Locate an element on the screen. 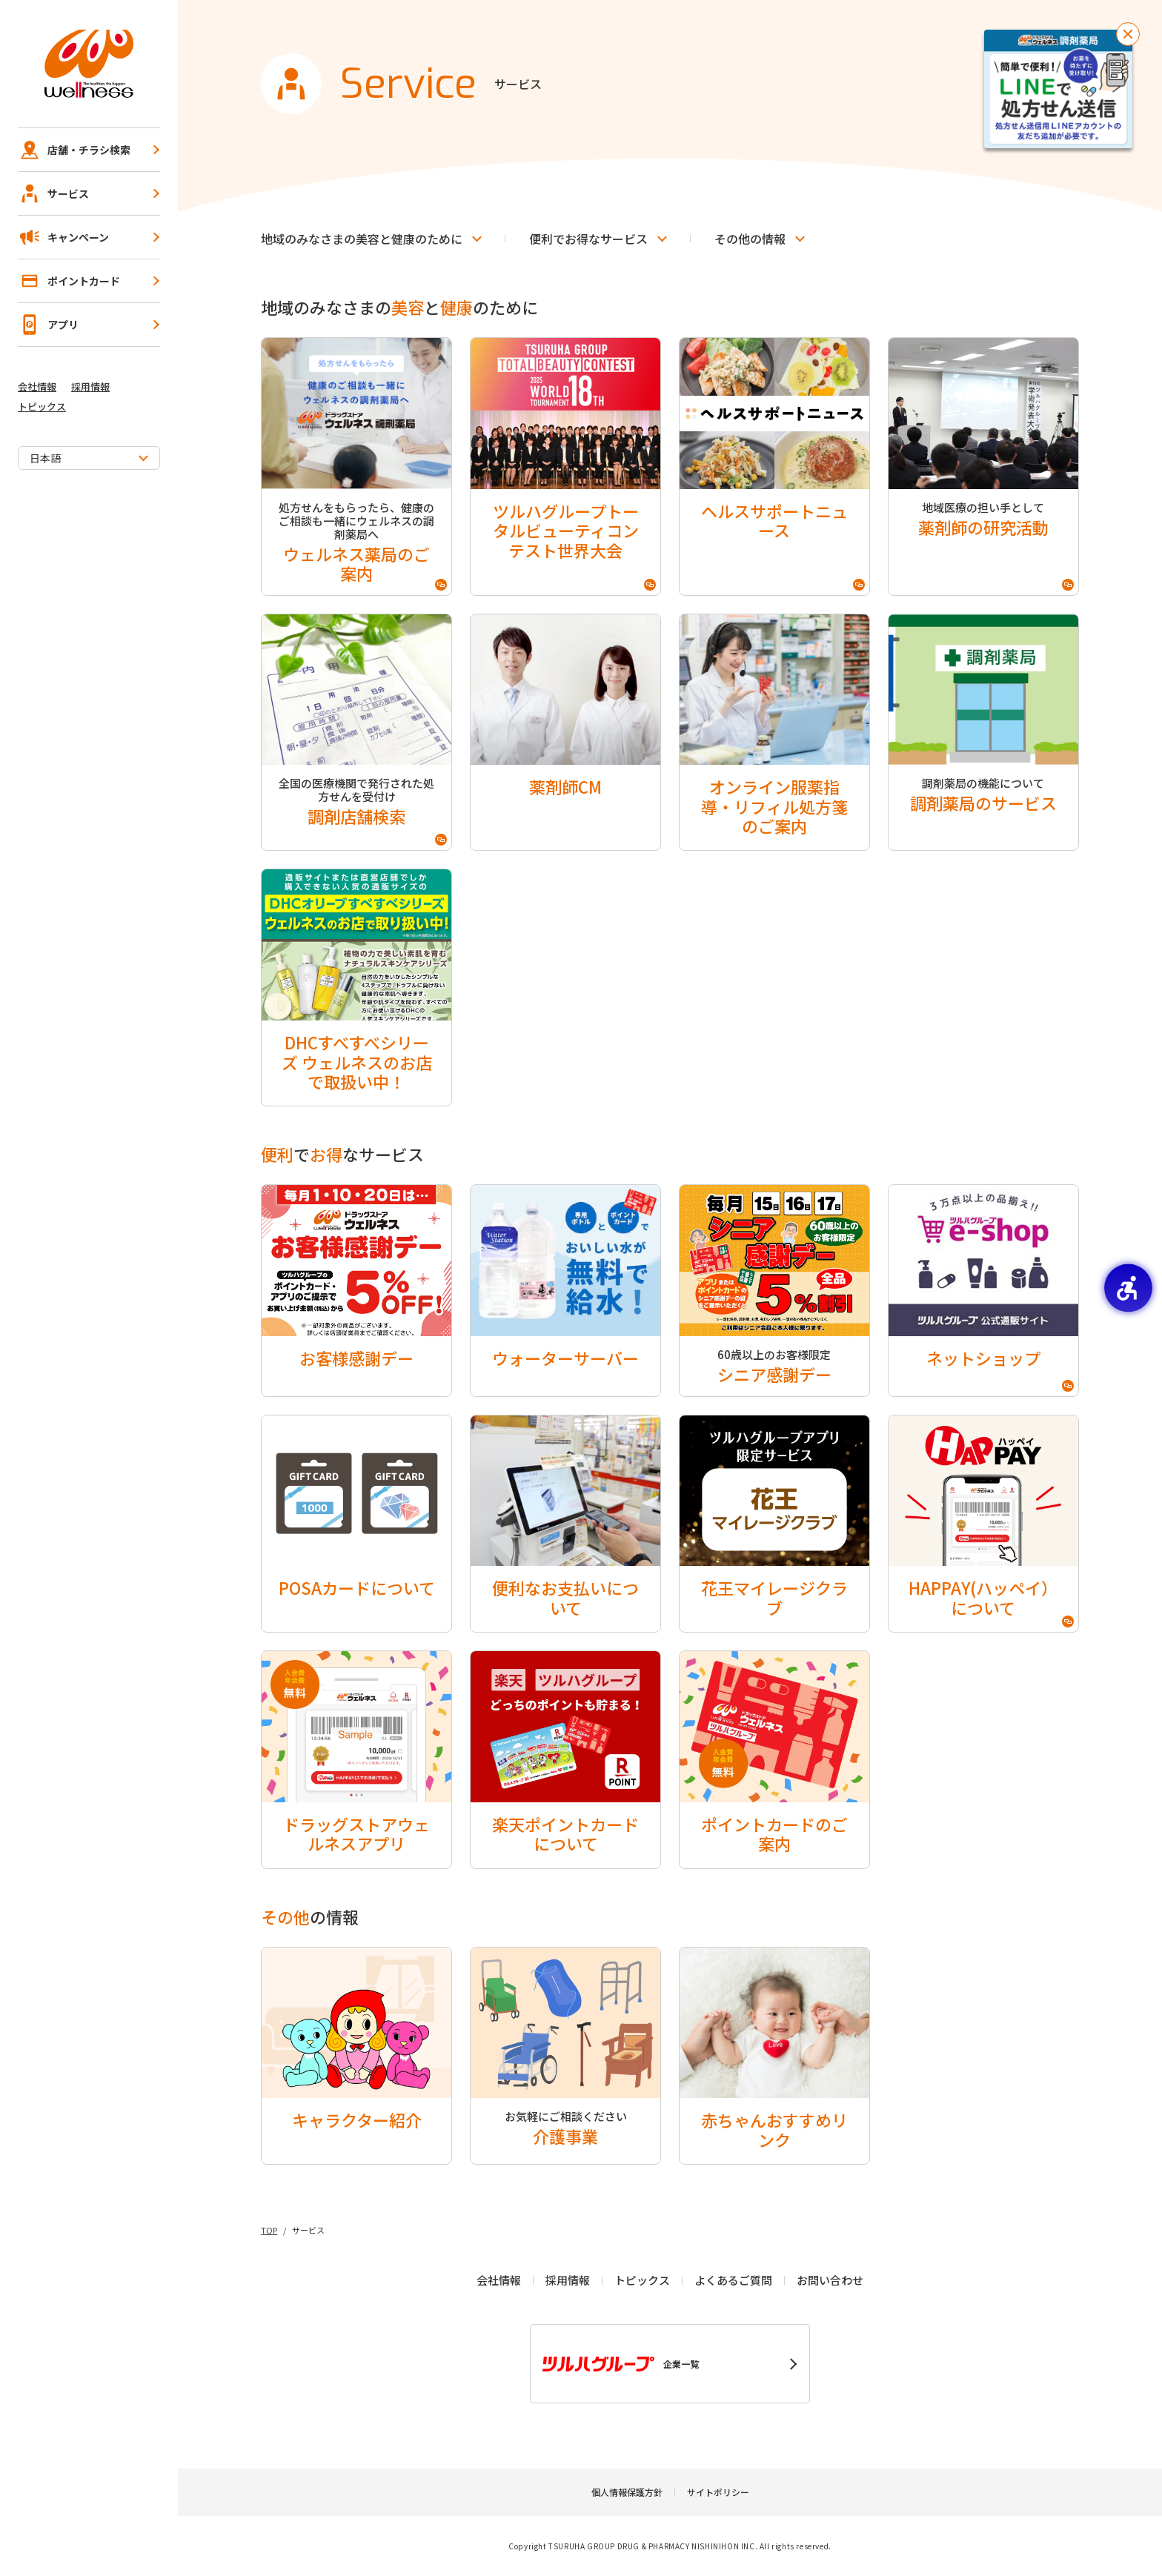  よくあるご質問 is located at coordinates (733, 2280).